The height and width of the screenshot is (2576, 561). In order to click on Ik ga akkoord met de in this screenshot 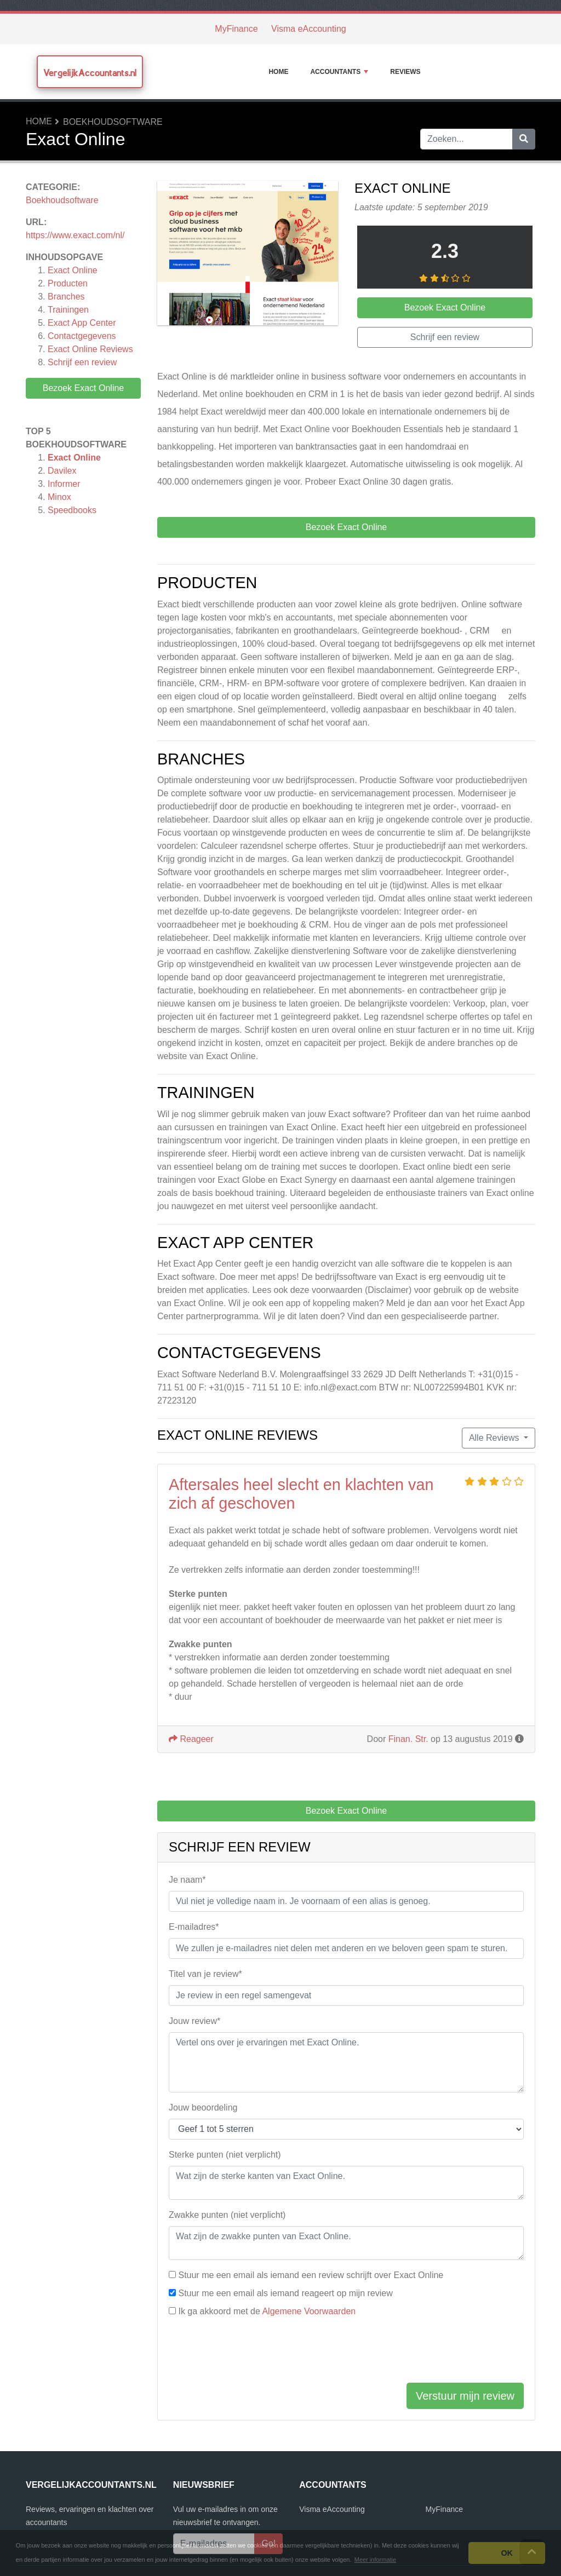, I will do `click(267, 2311)`.